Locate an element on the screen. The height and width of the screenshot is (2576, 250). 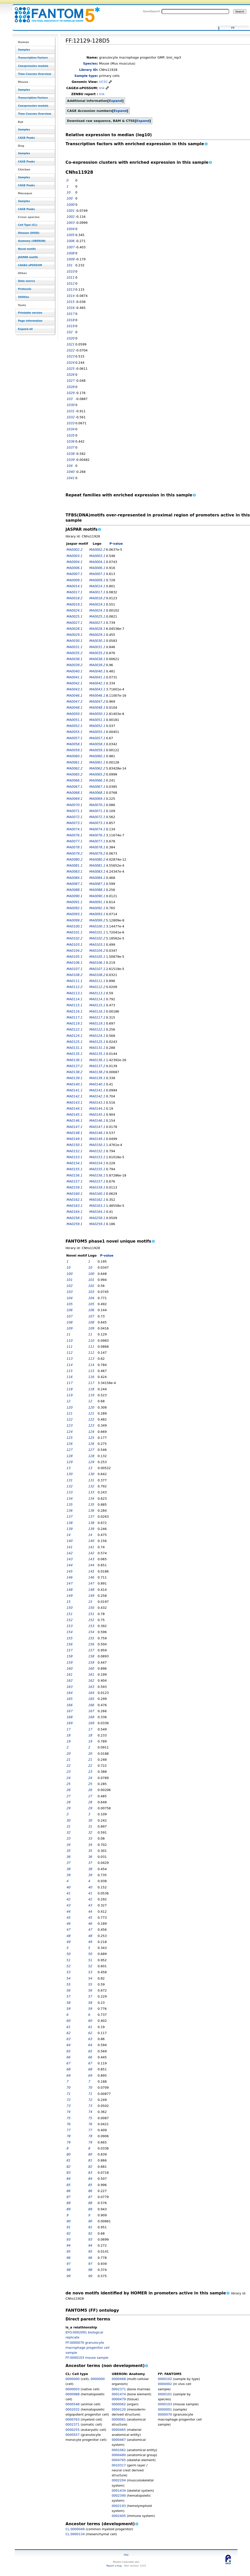
MA0100.1 is located at coordinates (74, 926).